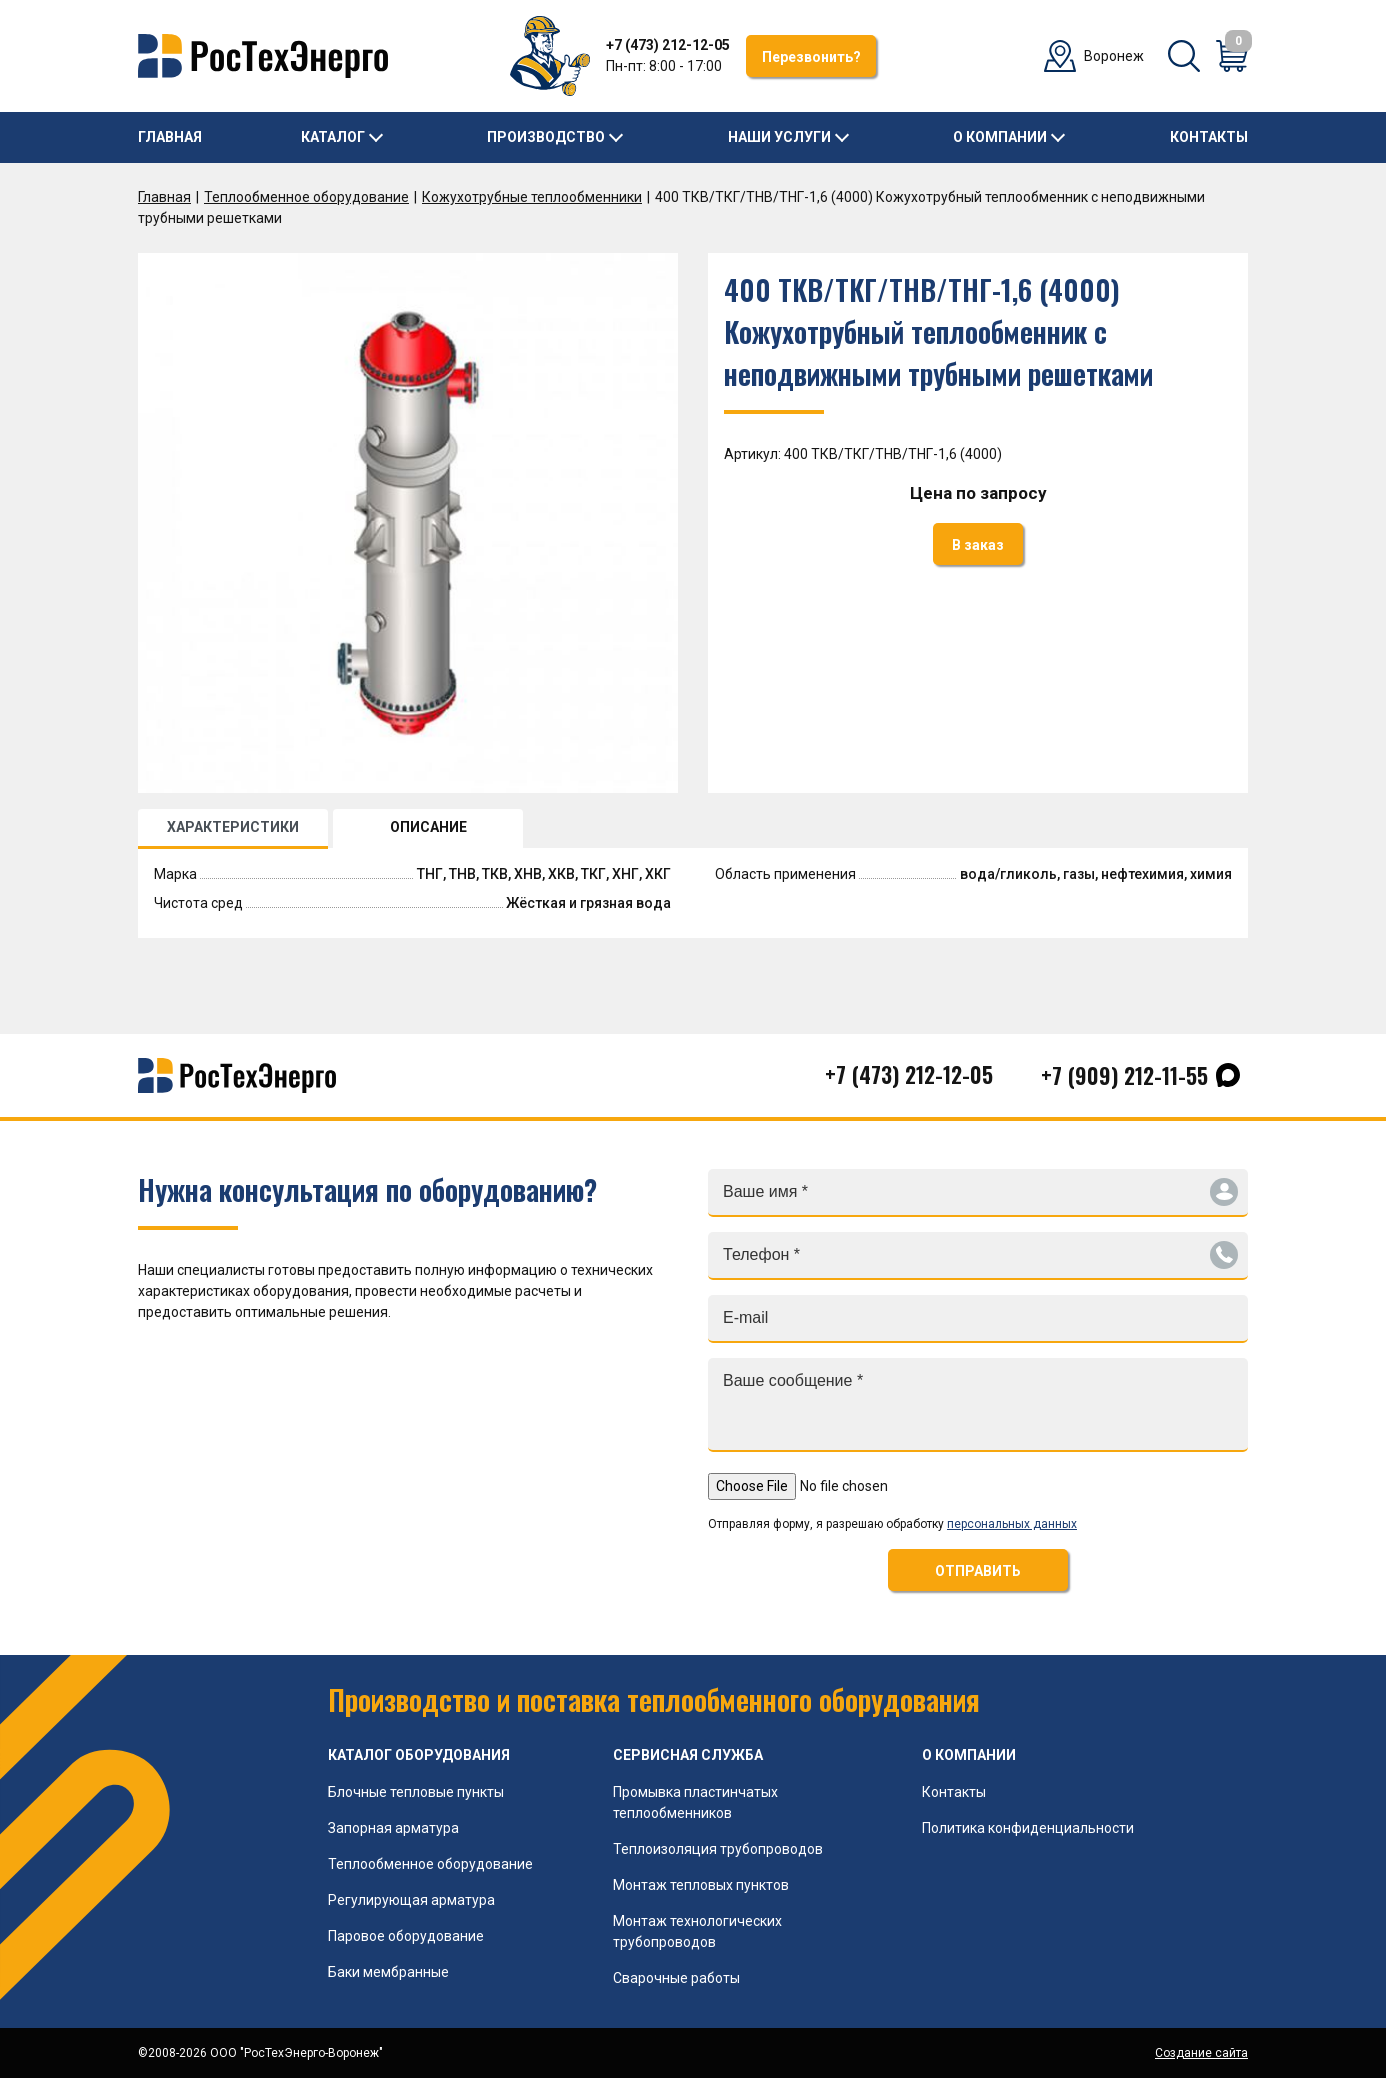 This screenshot has width=1386, height=2078. I want to click on Перезвонить?, so click(811, 57).